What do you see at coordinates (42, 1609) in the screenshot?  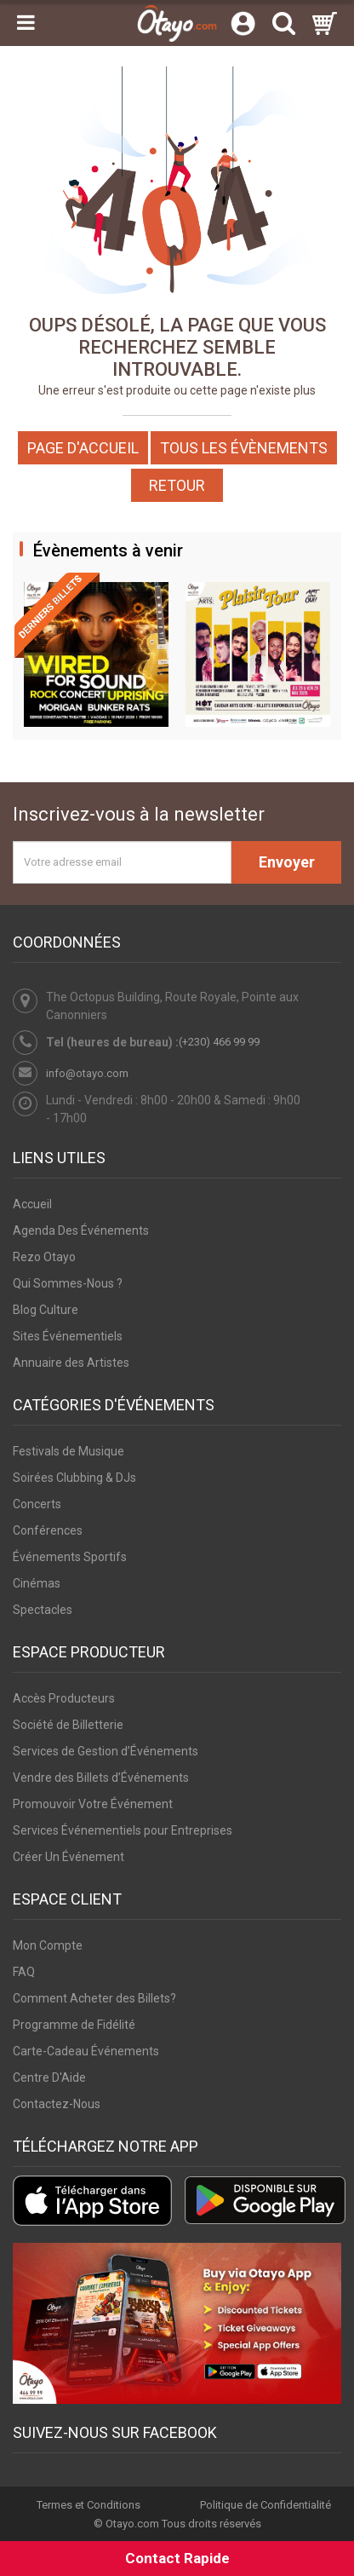 I see `Spectacles` at bounding box center [42, 1609].